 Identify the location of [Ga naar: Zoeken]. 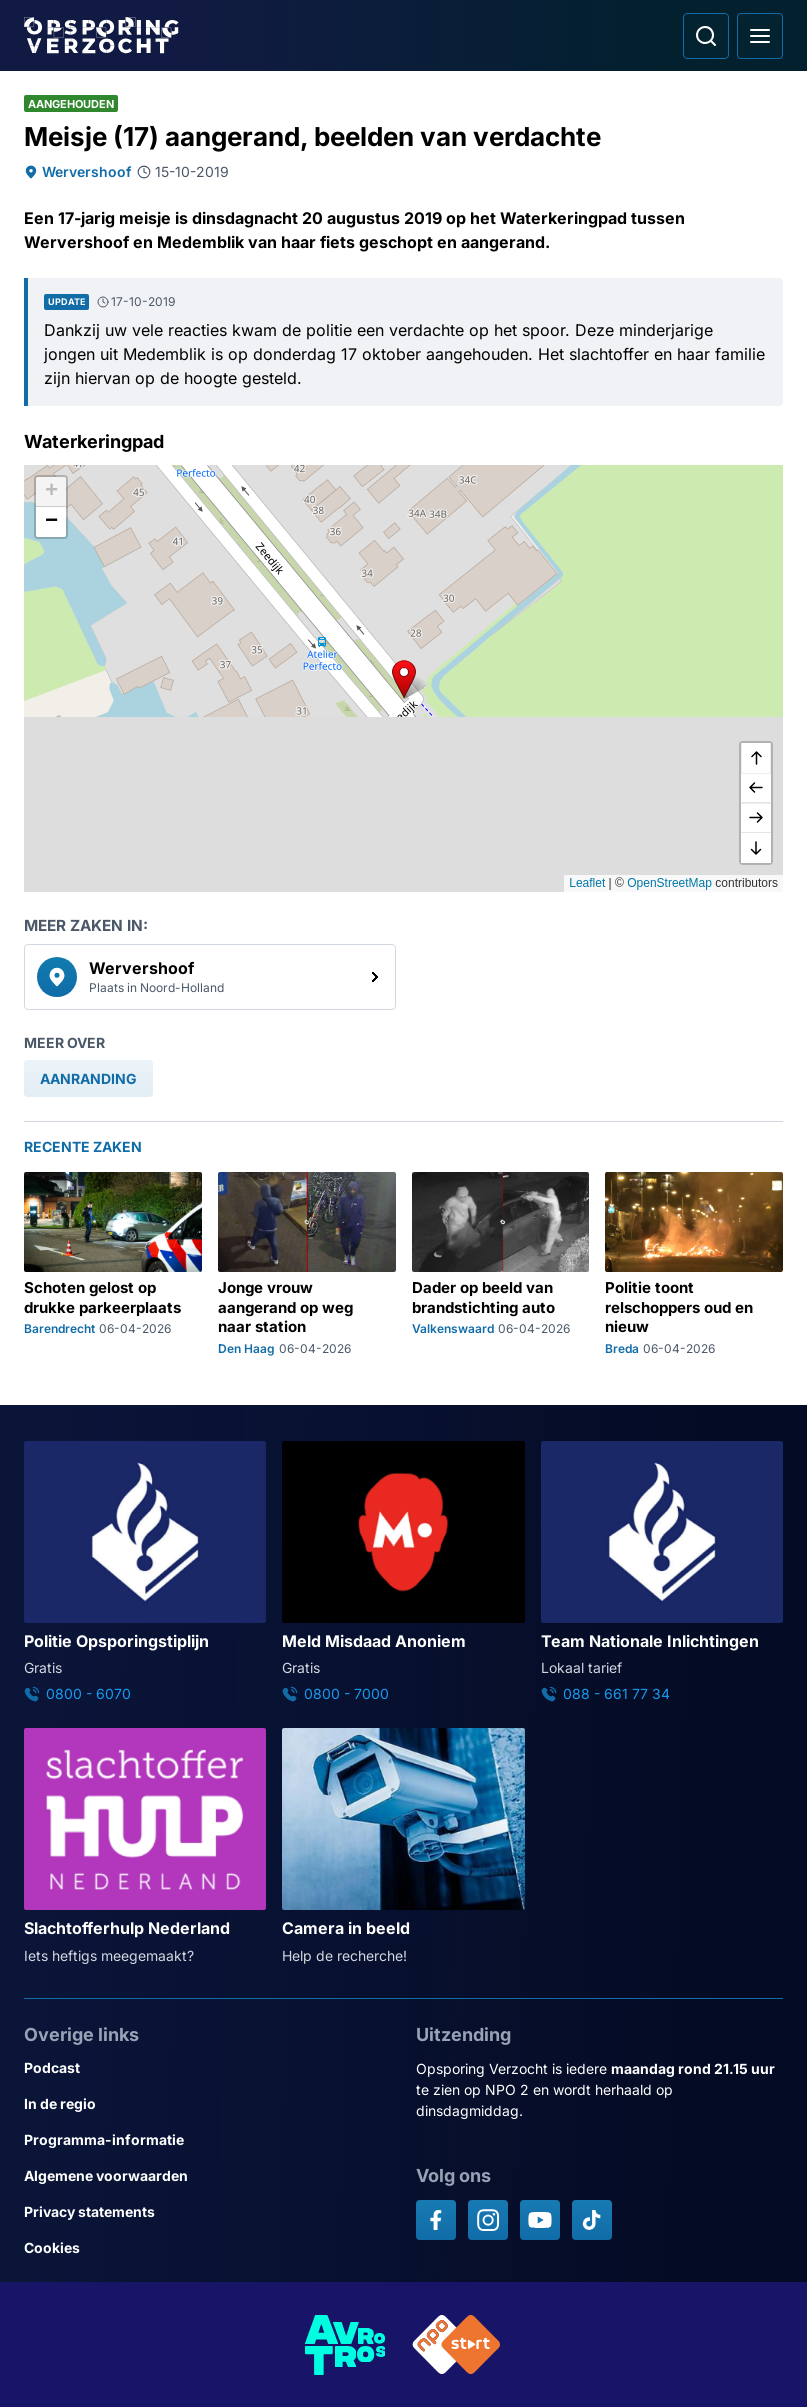
(706, 36).